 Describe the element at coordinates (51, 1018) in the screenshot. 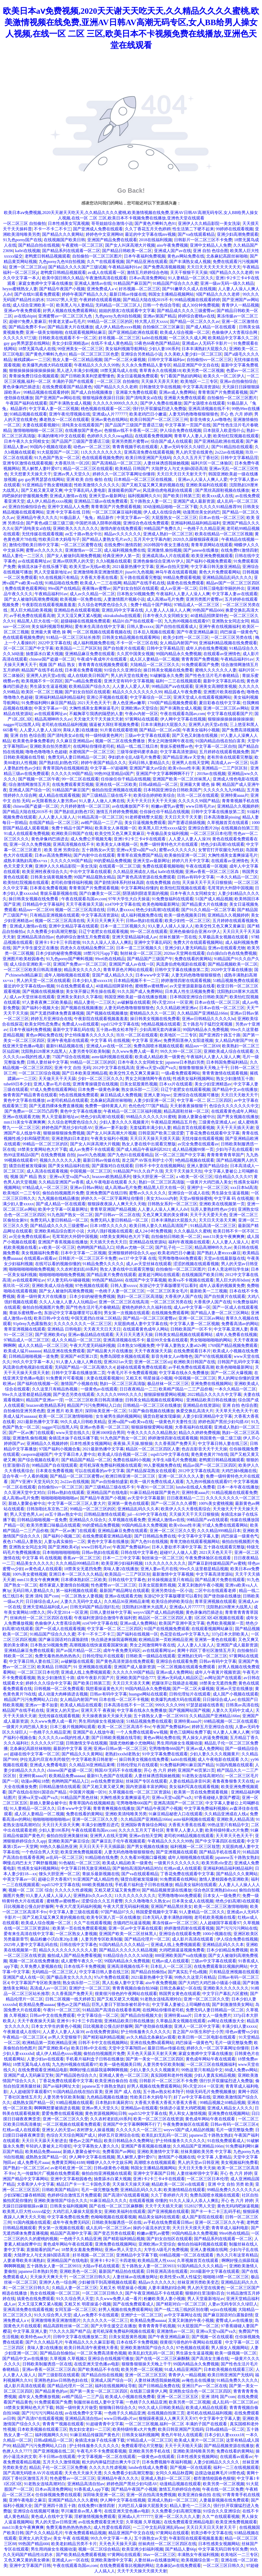

I see `婷婷五月亚洲综合在线` at that location.